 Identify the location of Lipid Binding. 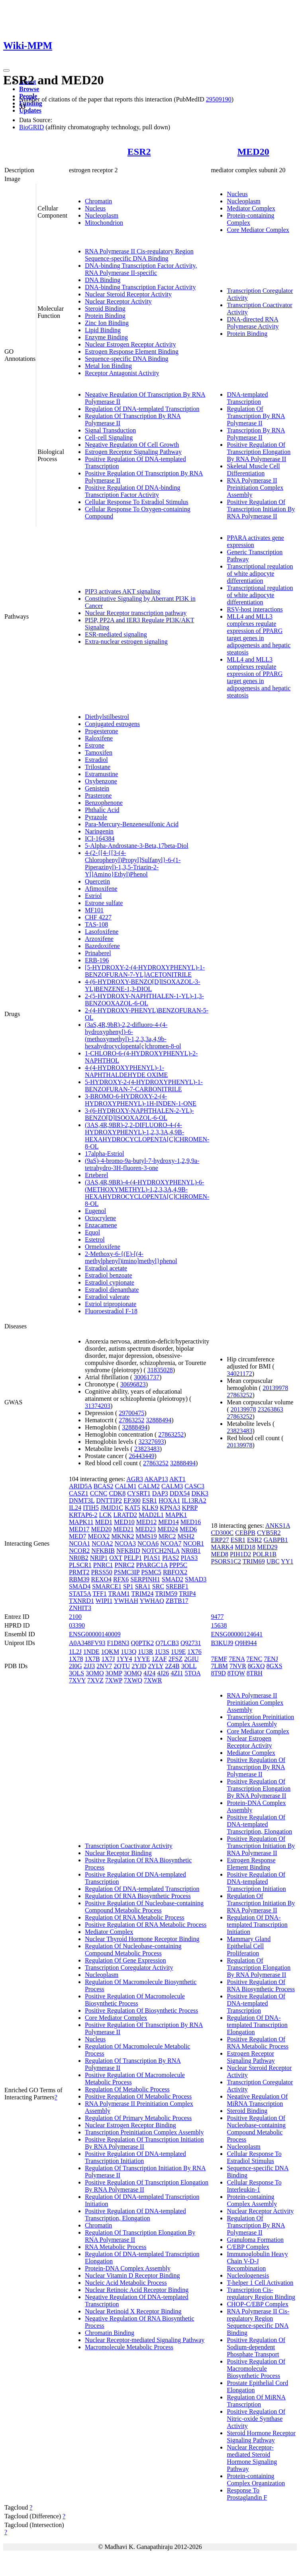
(103, 330).